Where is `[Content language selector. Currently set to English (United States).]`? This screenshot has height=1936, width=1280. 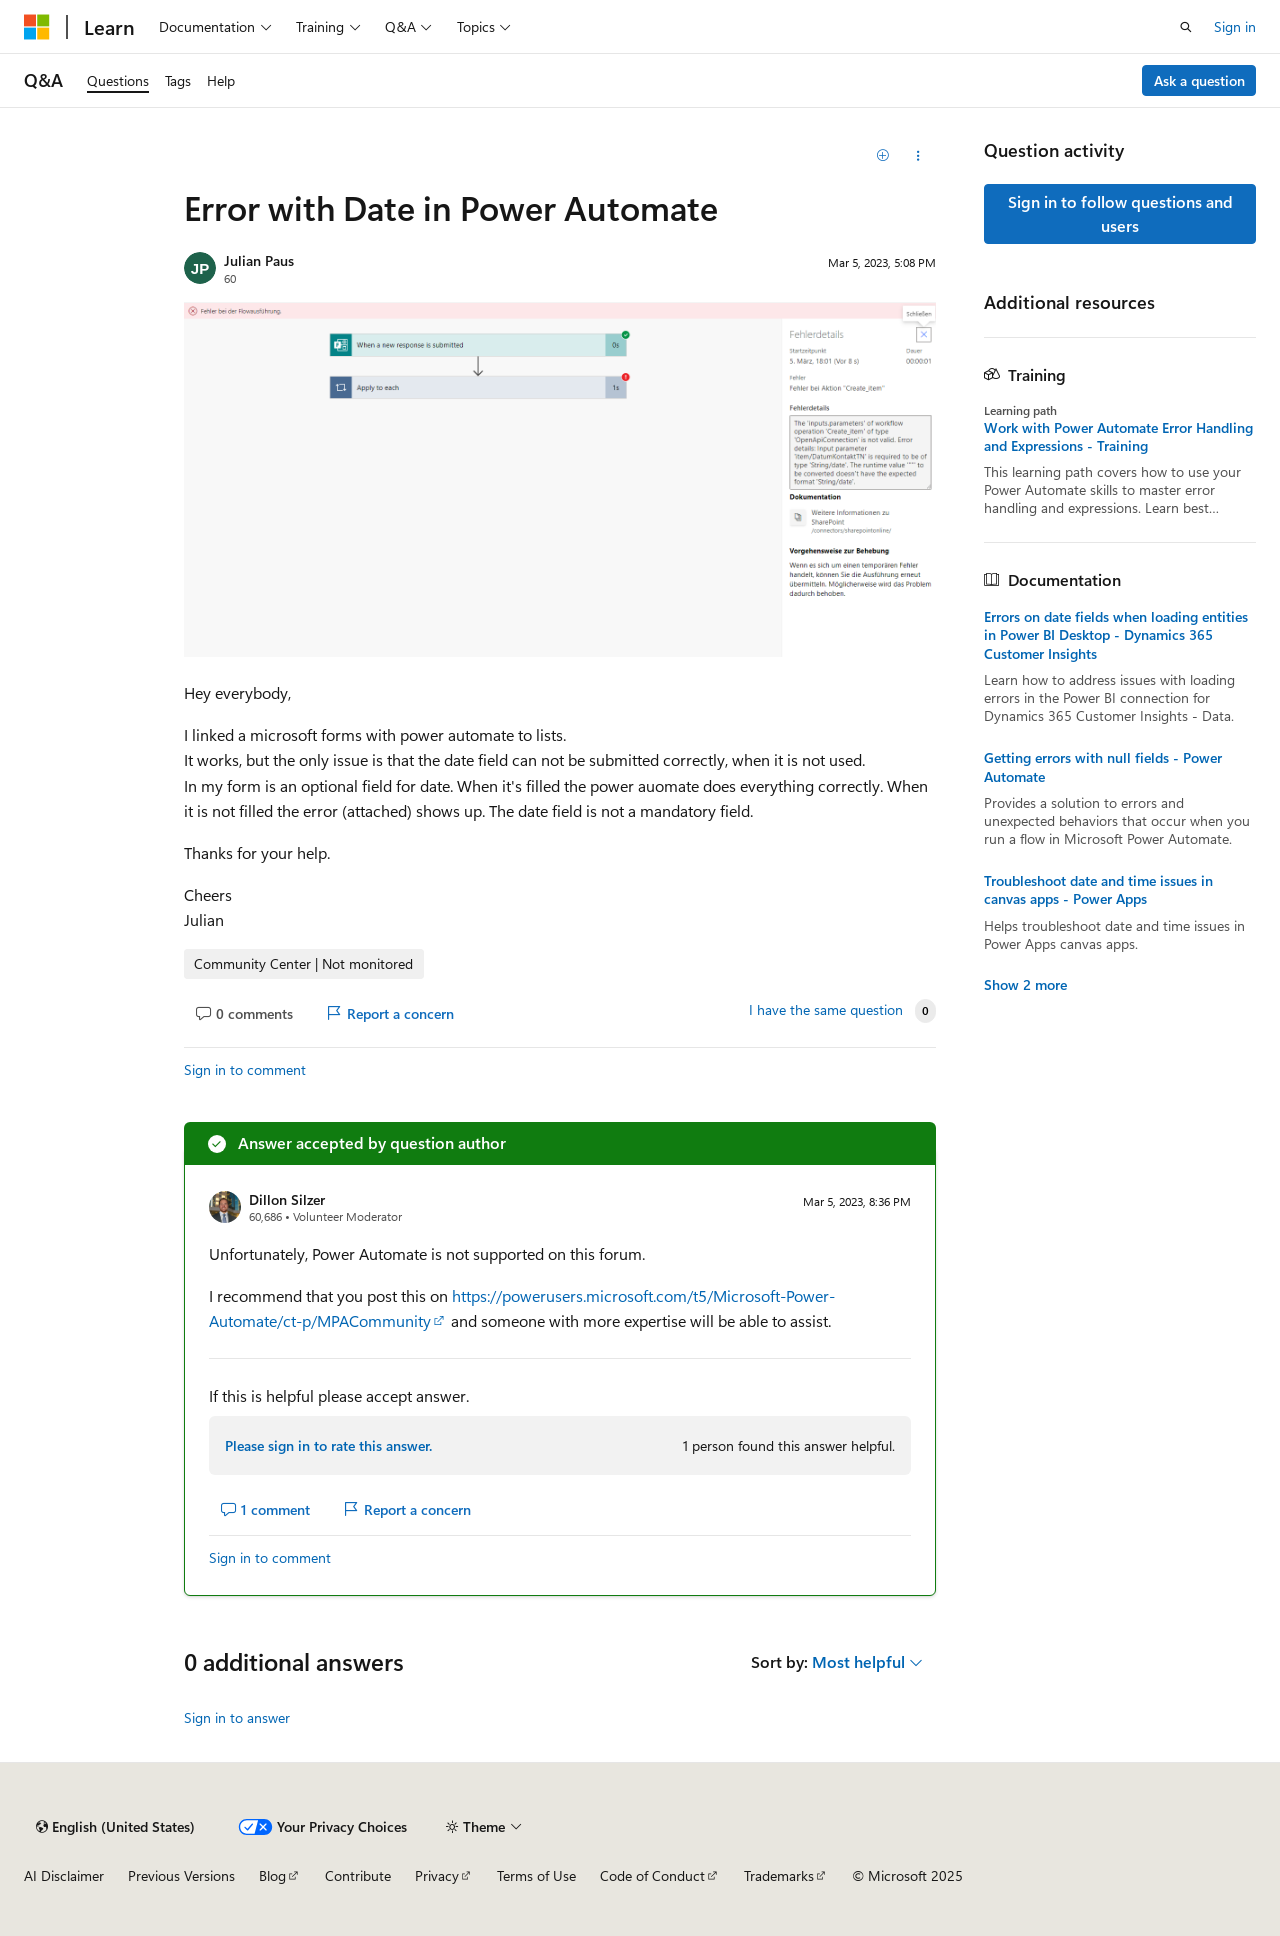 [Content language selector. Currently set to English (United States).] is located at coordinates (115, 1827).